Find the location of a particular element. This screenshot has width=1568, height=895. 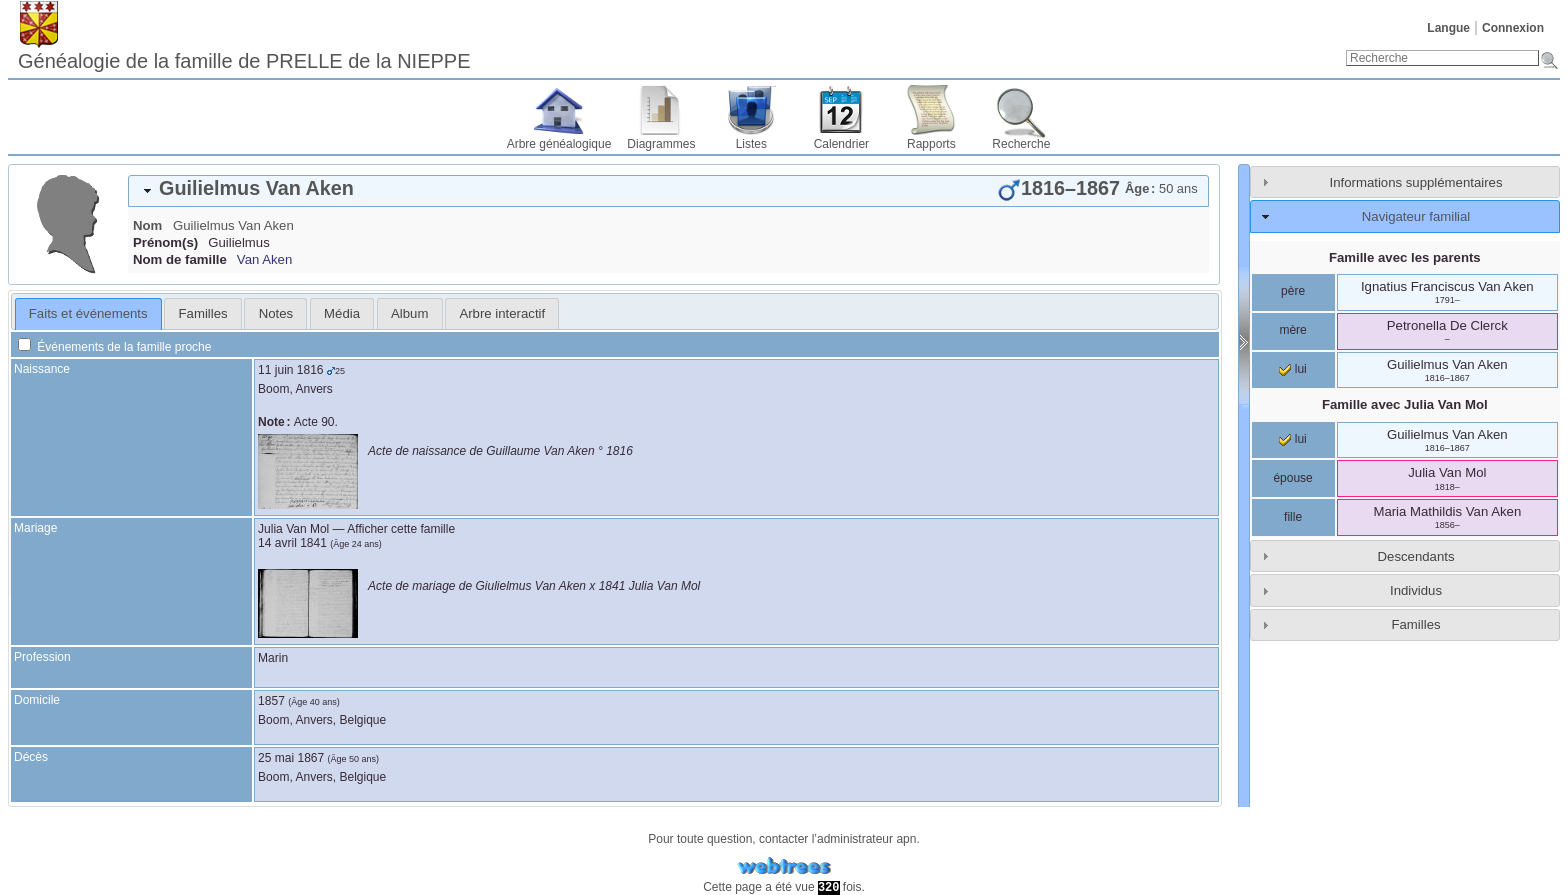

Famille avec les parents is located at coordinates (1405, 257).